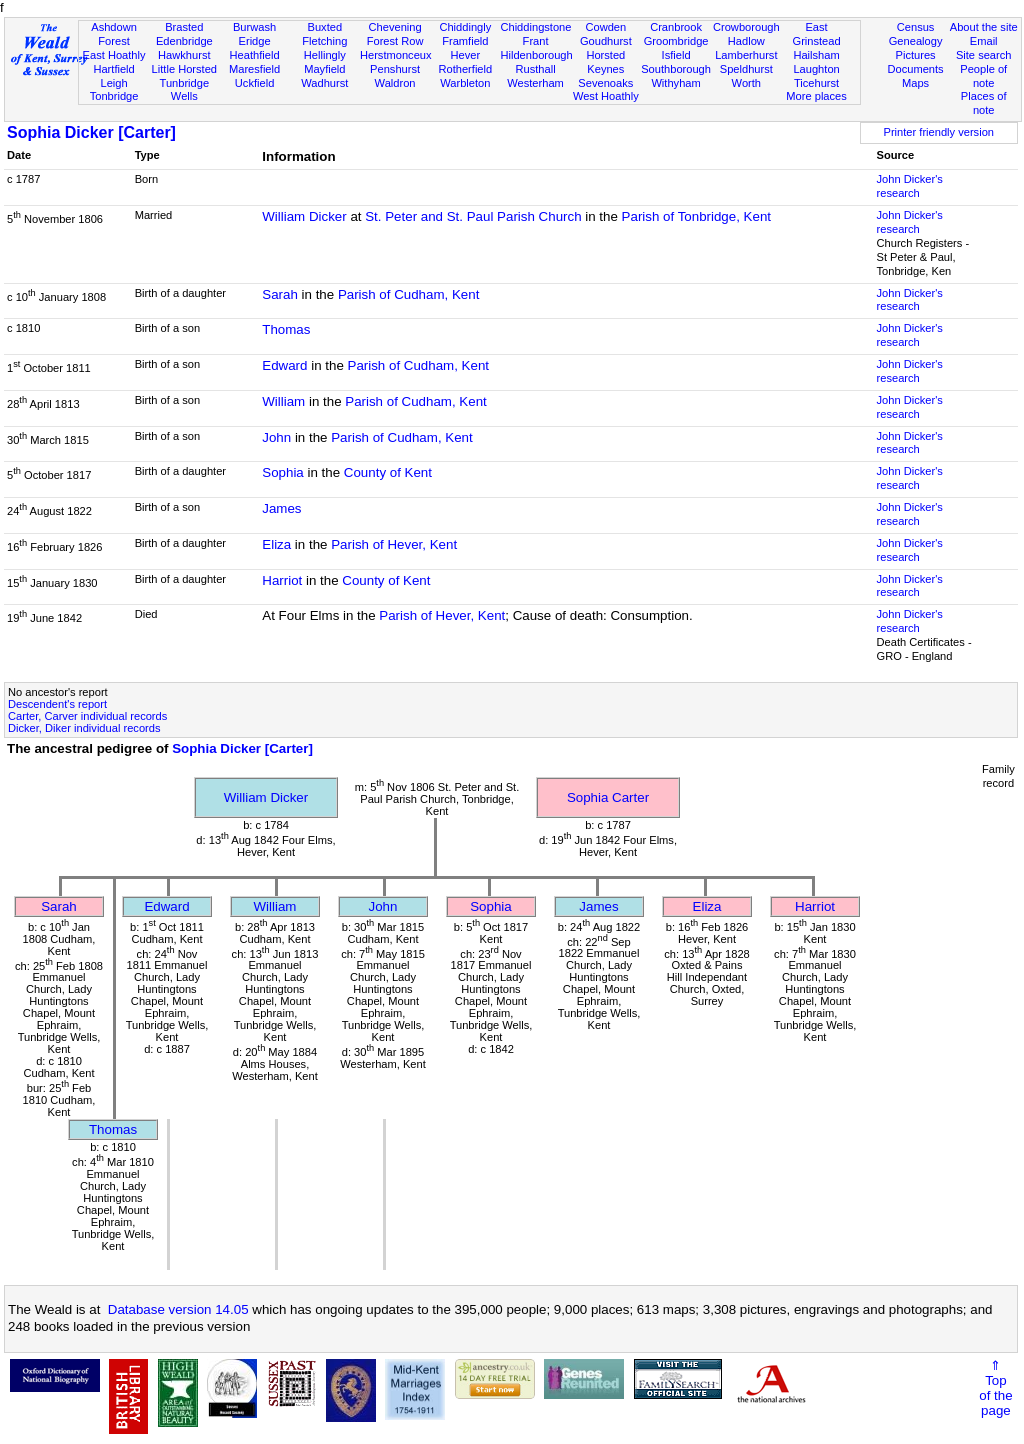 Image resolution: width=1024 pixels, height=1444 pixels. What do you see at coordinates (916, 41) in the screenshot?
I see `Genealogy` at bounding box center [916, 41].